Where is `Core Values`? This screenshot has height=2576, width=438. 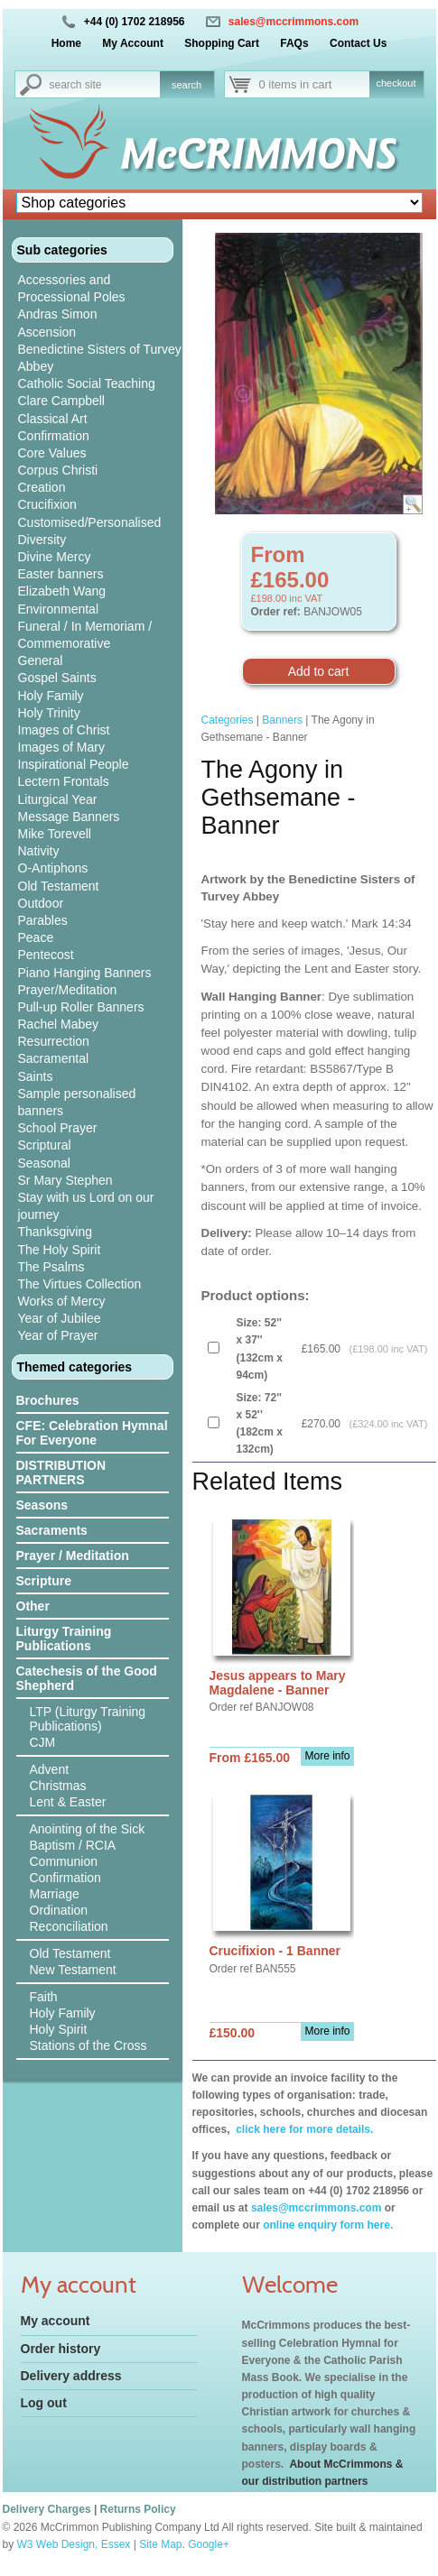 Core Values is located at coordinates (52, 453).